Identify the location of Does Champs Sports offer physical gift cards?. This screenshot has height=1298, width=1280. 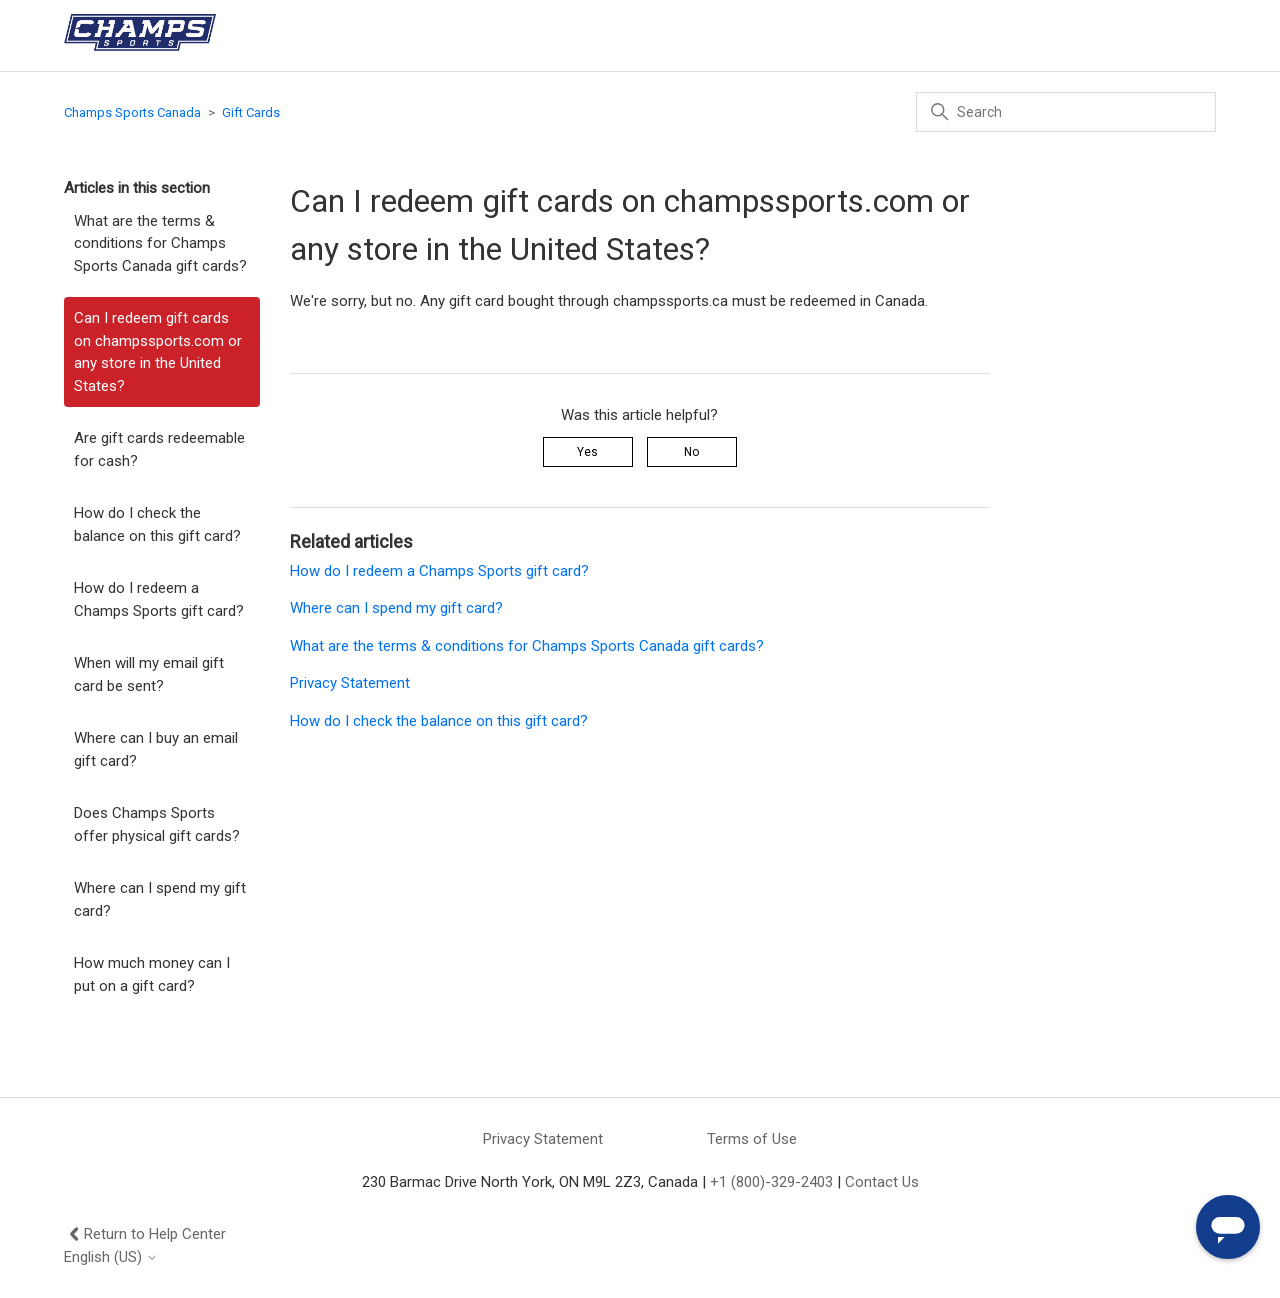
(157, 824).